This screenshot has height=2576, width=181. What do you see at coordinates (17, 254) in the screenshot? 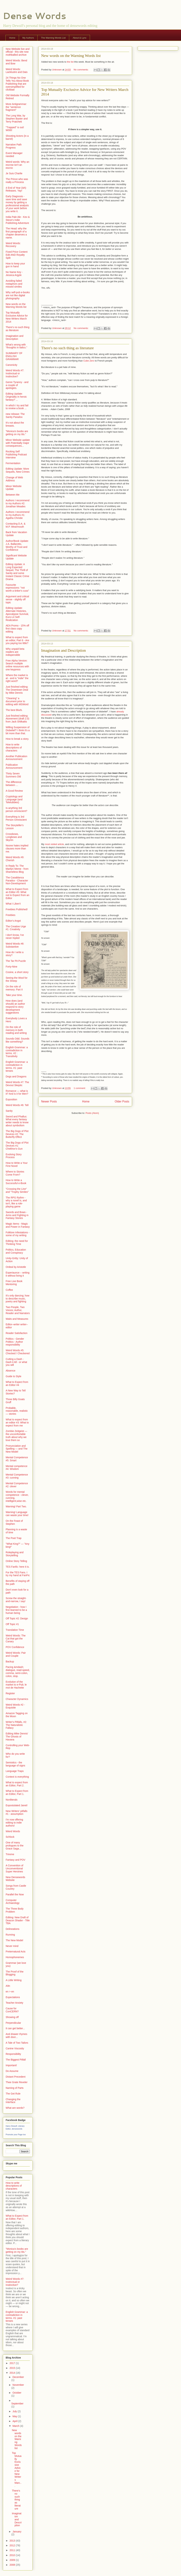
I see `Fixed Price Content Edit AND Royalty Split` at bounding box center [17, 254].